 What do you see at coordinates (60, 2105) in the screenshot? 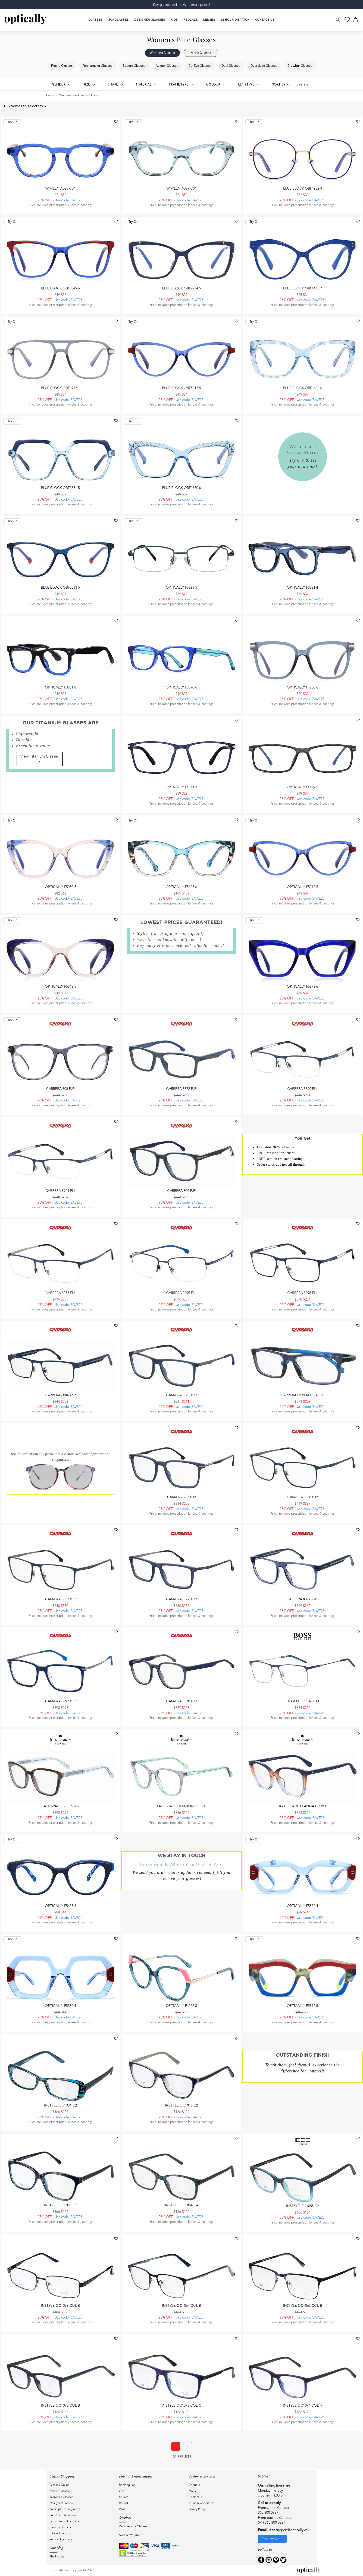
I see `Instyle OC1004 C2` at bounding box center [60, 2105].